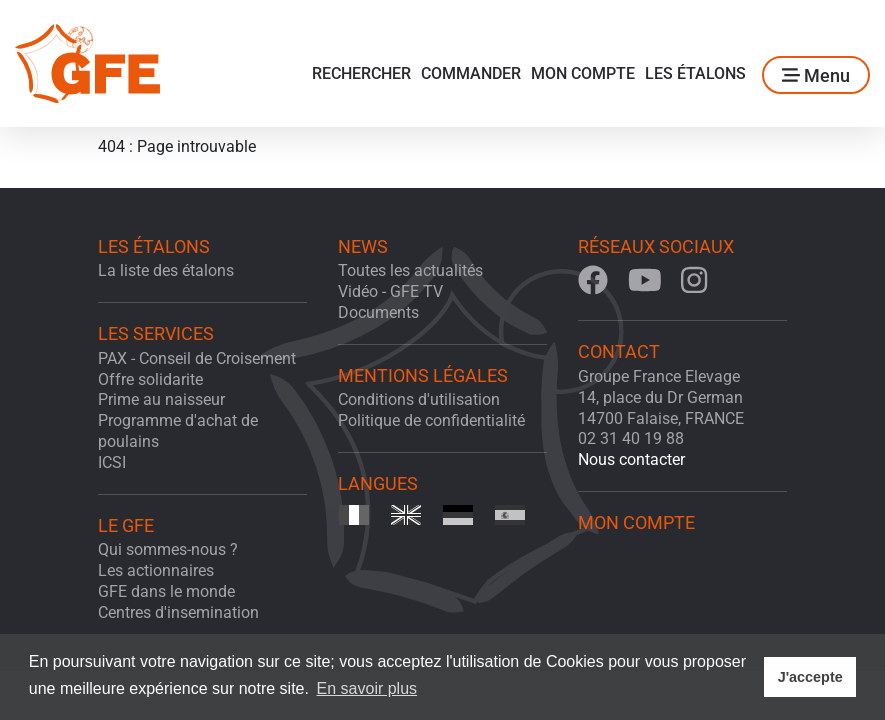 The image size is (885, 720). I want to click on Programme d'achat de poulains, so click(178, 431).